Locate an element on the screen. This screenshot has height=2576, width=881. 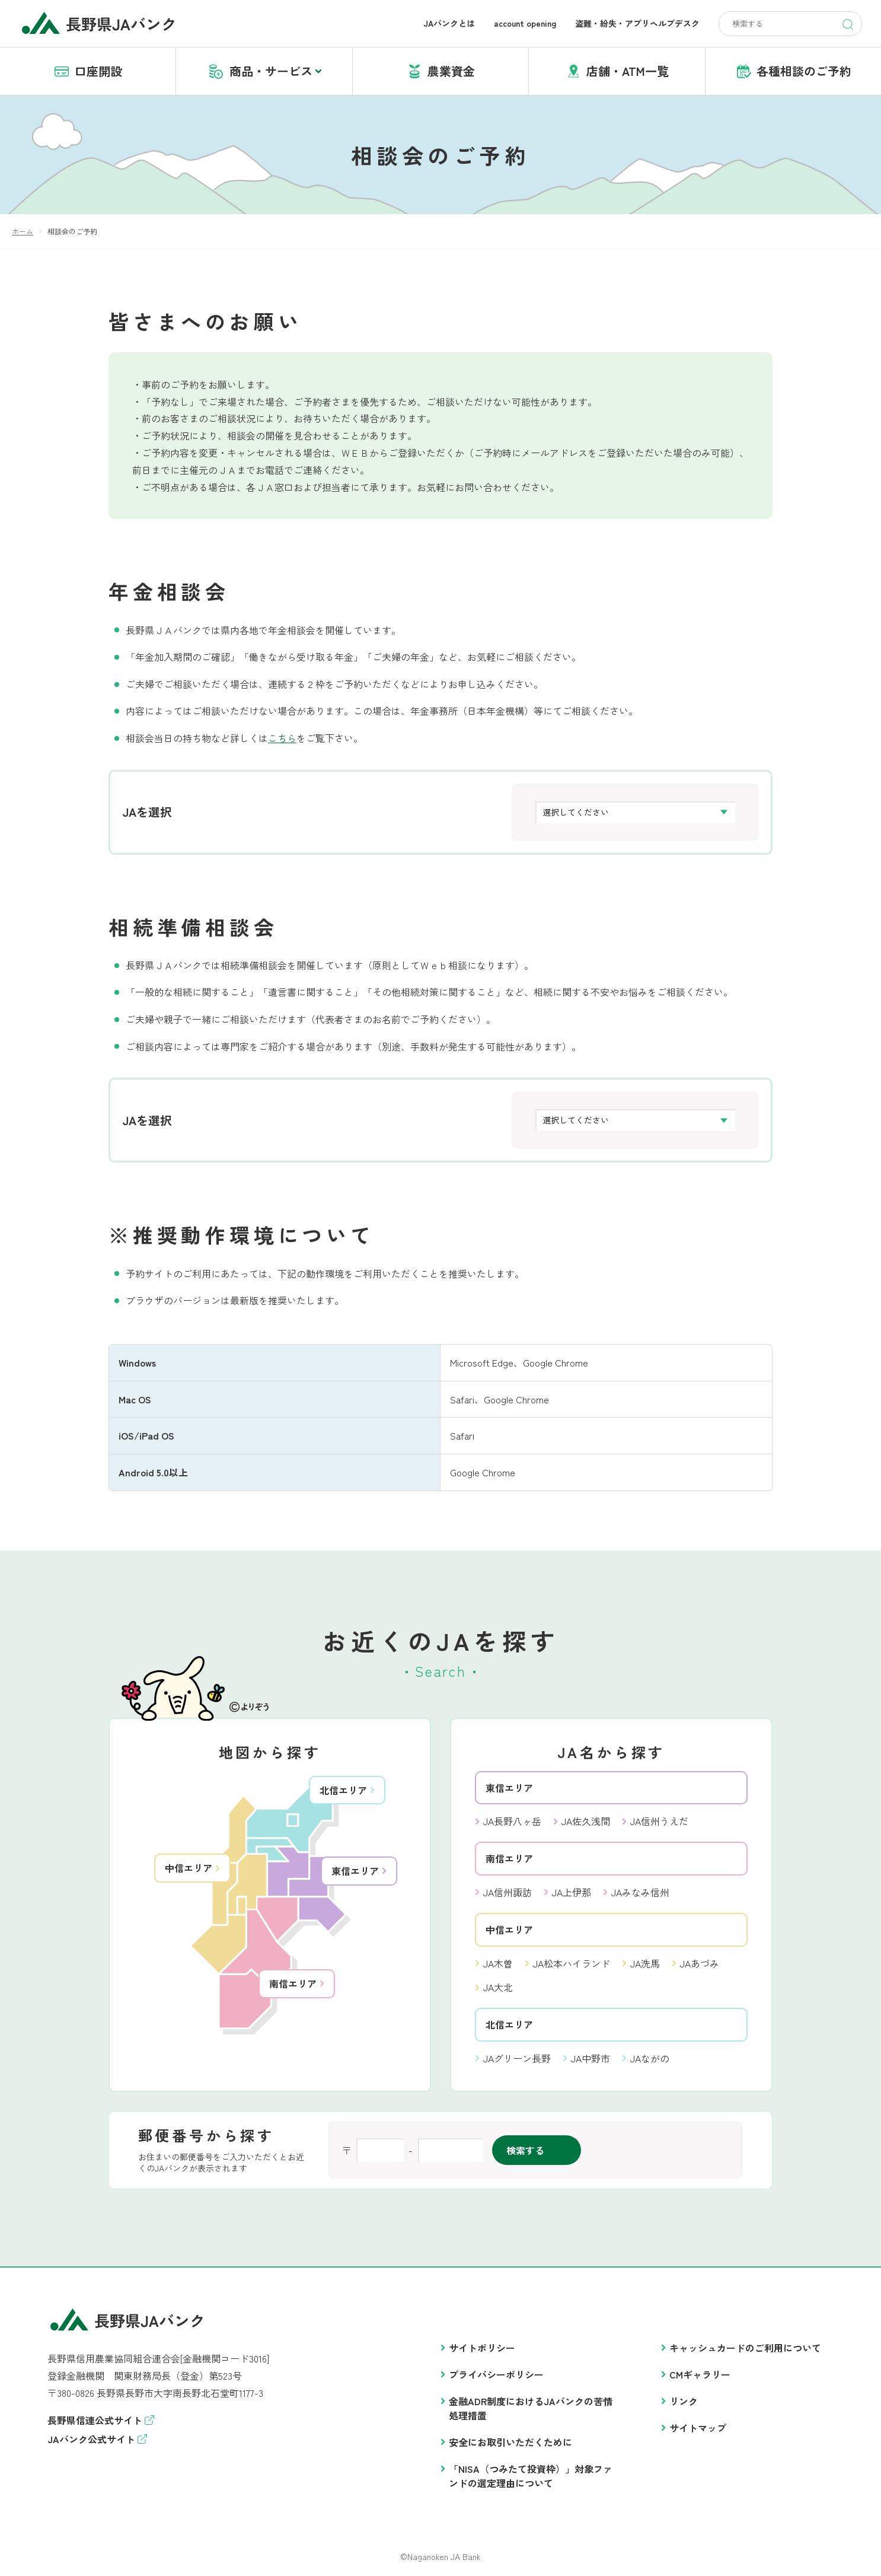
キャッシュカードのご利用について is located at coordinates (745, 2348).